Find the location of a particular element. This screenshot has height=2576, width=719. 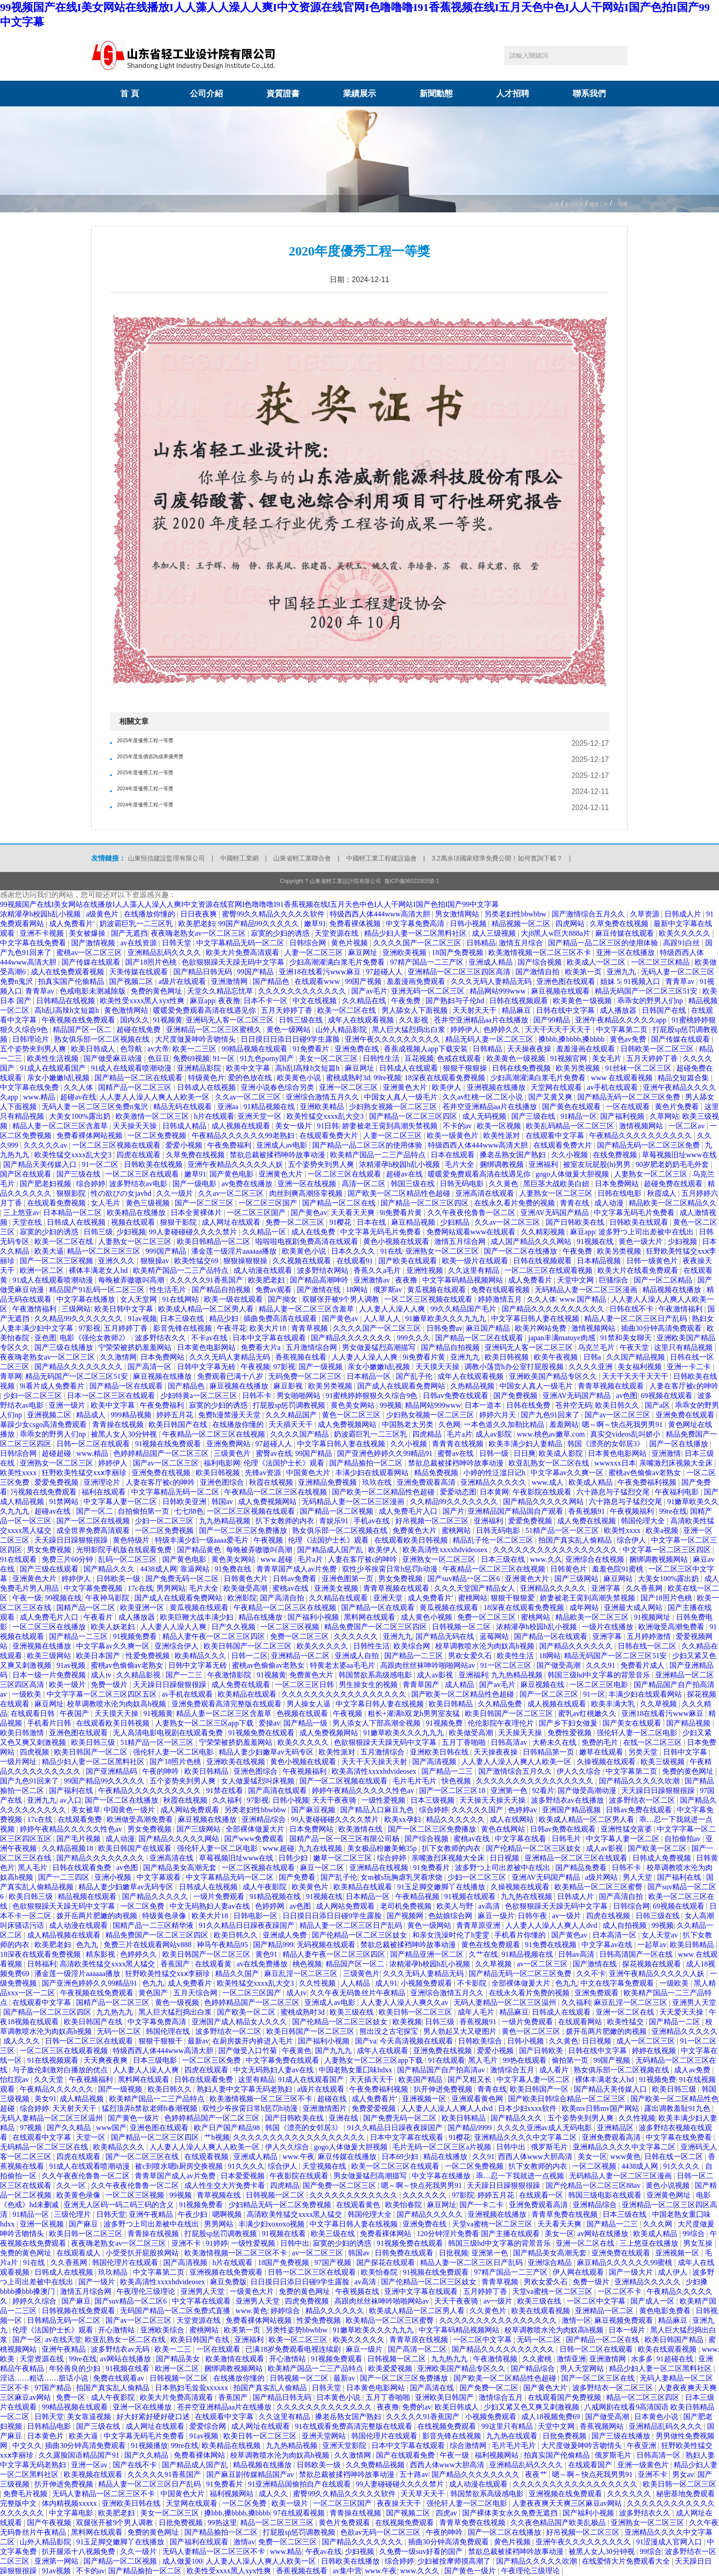

嫩草在线观看 is located at coordinates (602, 1752).